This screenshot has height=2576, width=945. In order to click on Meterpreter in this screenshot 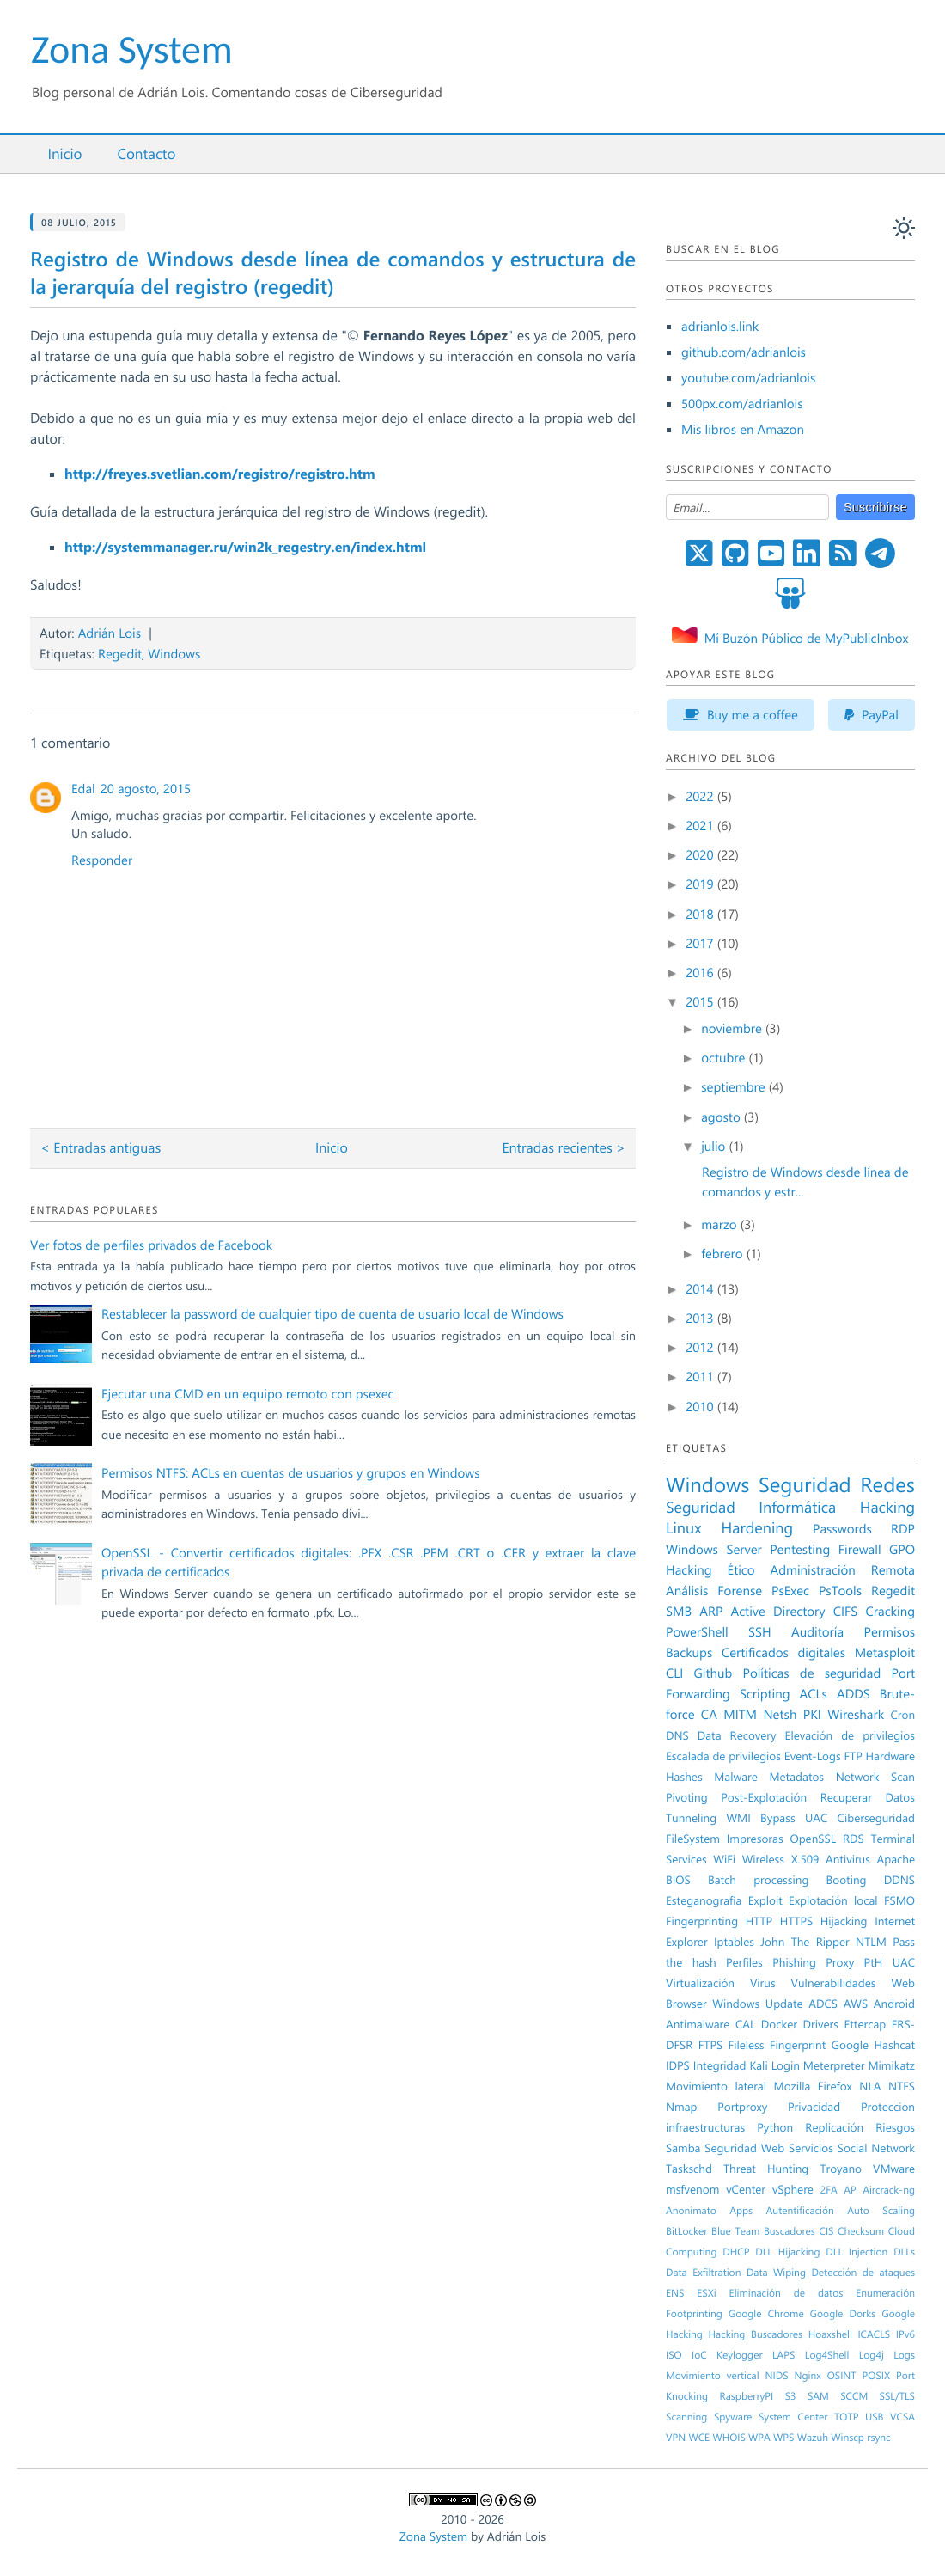, I will do `click(834, 2065)`.